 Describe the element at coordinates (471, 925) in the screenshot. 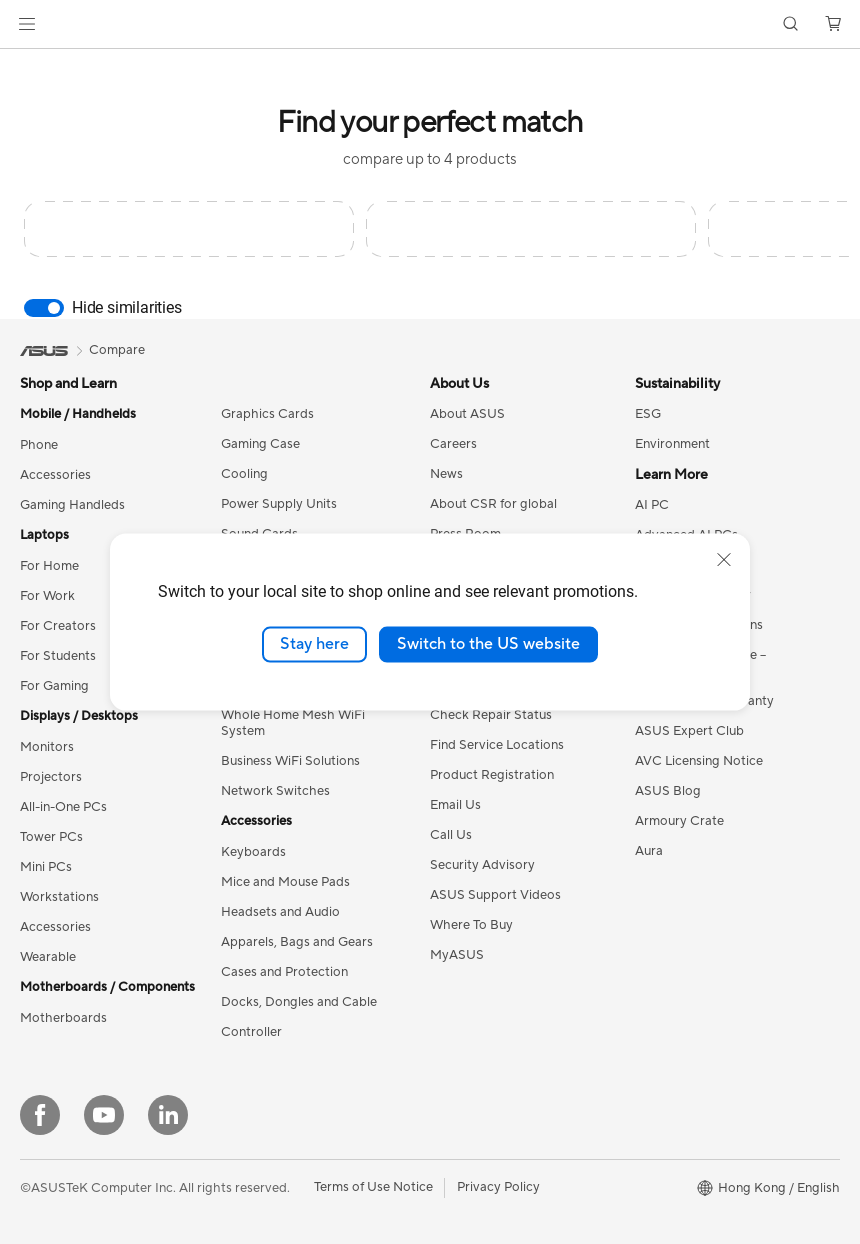

I see `Where To Buy` at that location.